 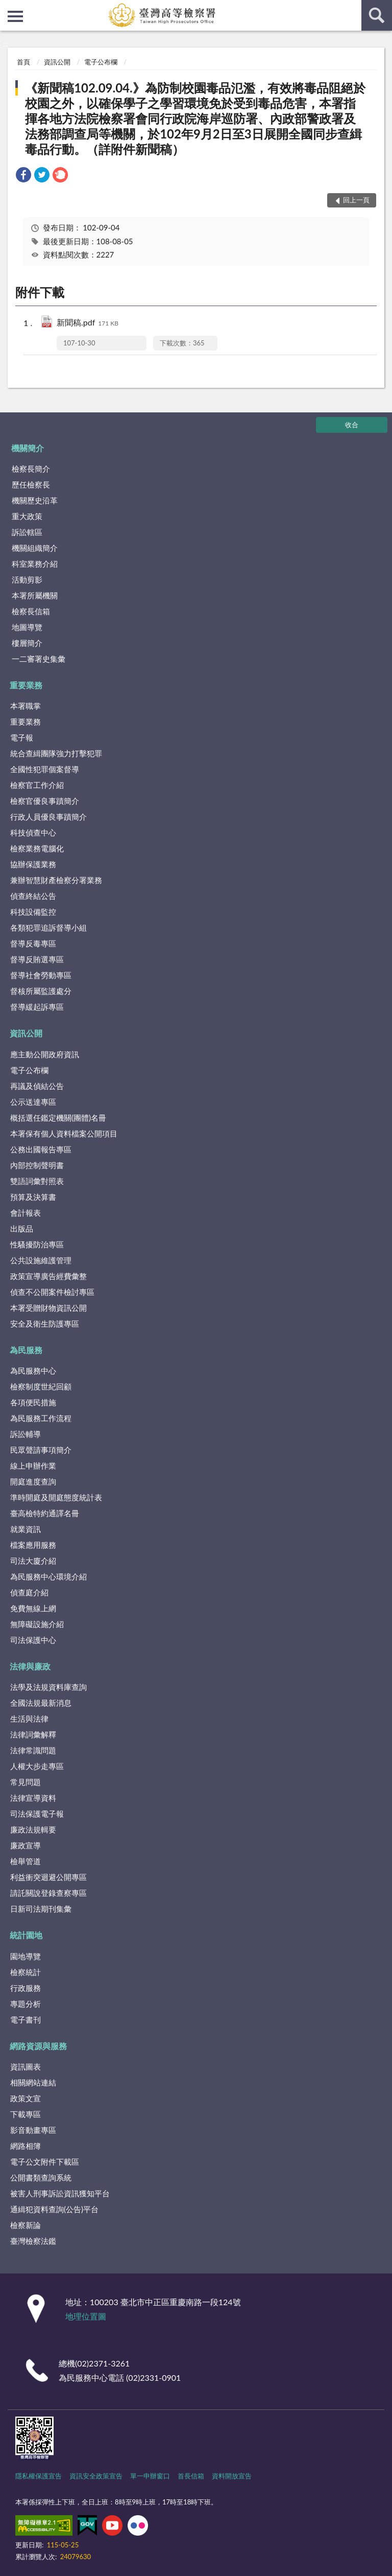 What do you see at coordinates (33, 1196) in the screenshot?
I see `預算及決算書` at bounding box center [33, 1196].